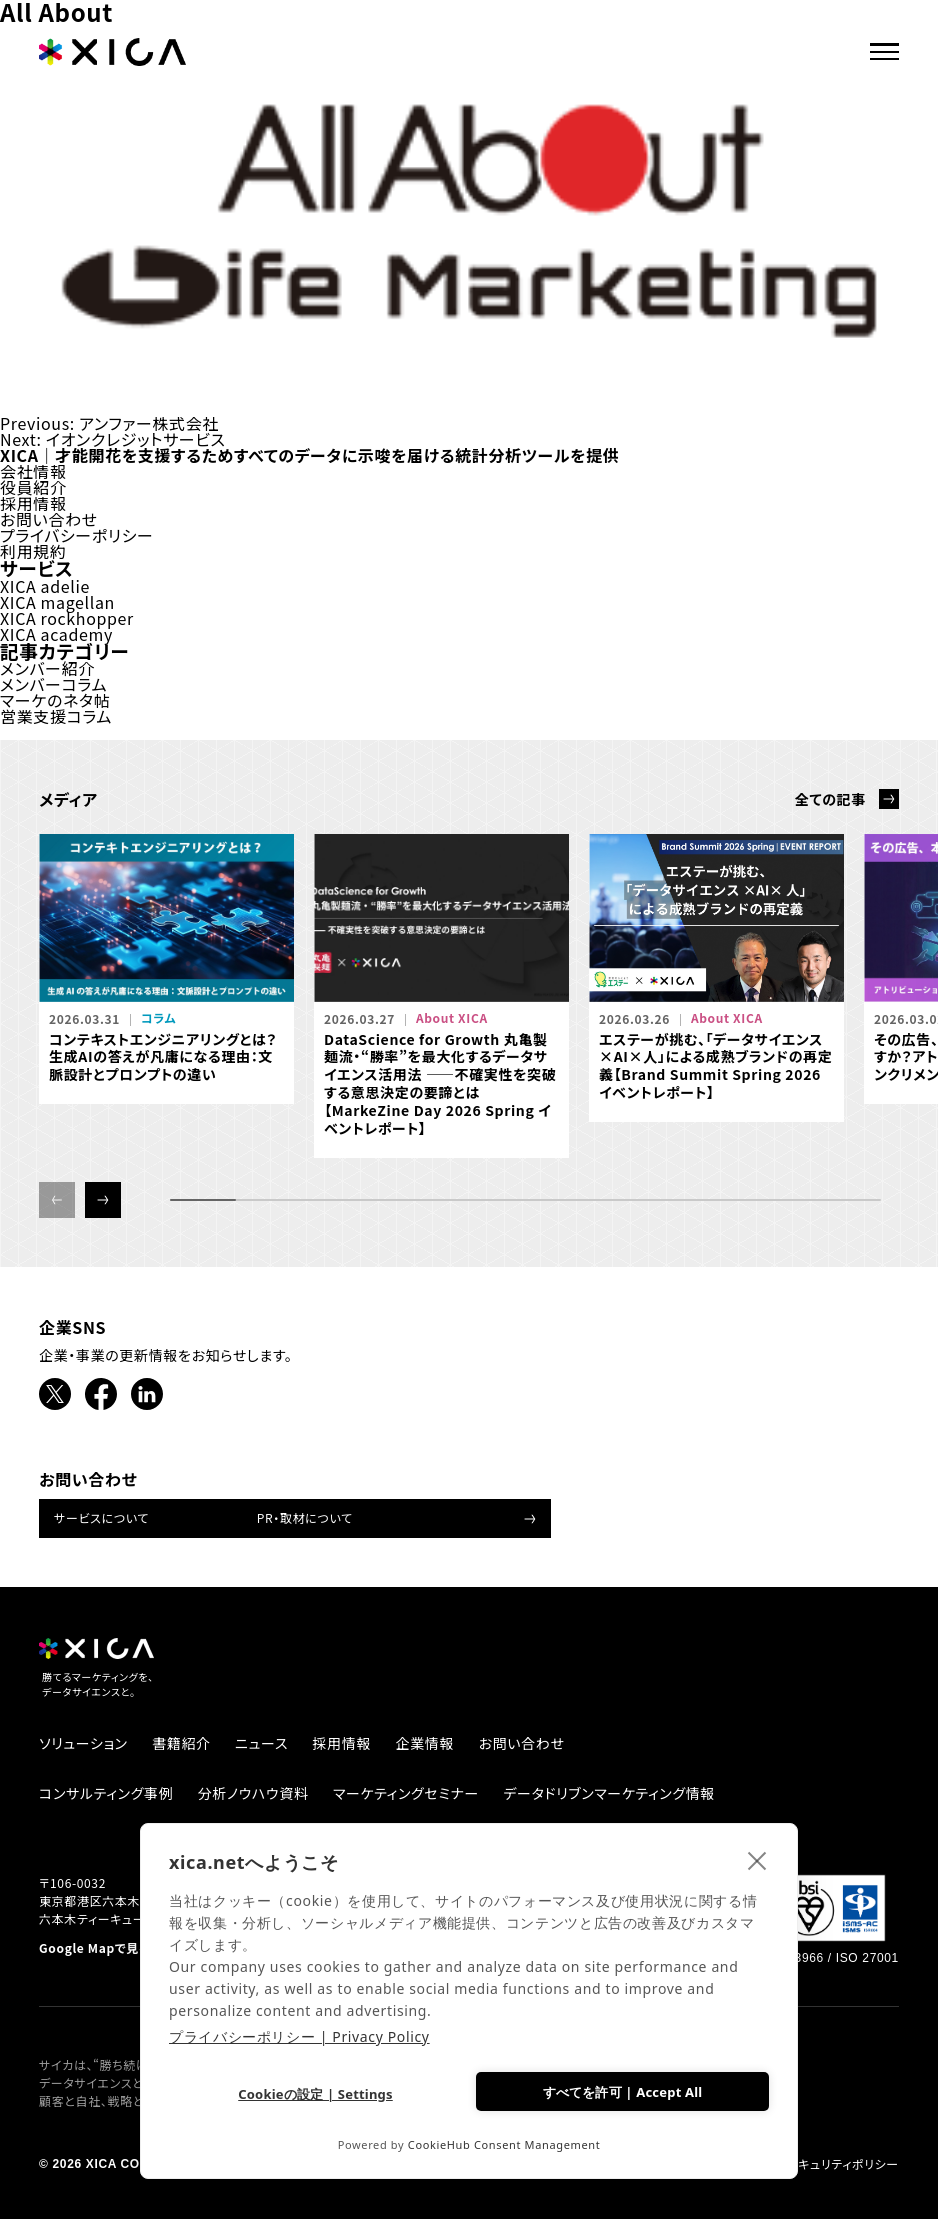 The height and width of the screenshot is (2219, 938). Describe the element at coordinates (101, 1517) in the screenshot. I see `サービスについて` at that location.